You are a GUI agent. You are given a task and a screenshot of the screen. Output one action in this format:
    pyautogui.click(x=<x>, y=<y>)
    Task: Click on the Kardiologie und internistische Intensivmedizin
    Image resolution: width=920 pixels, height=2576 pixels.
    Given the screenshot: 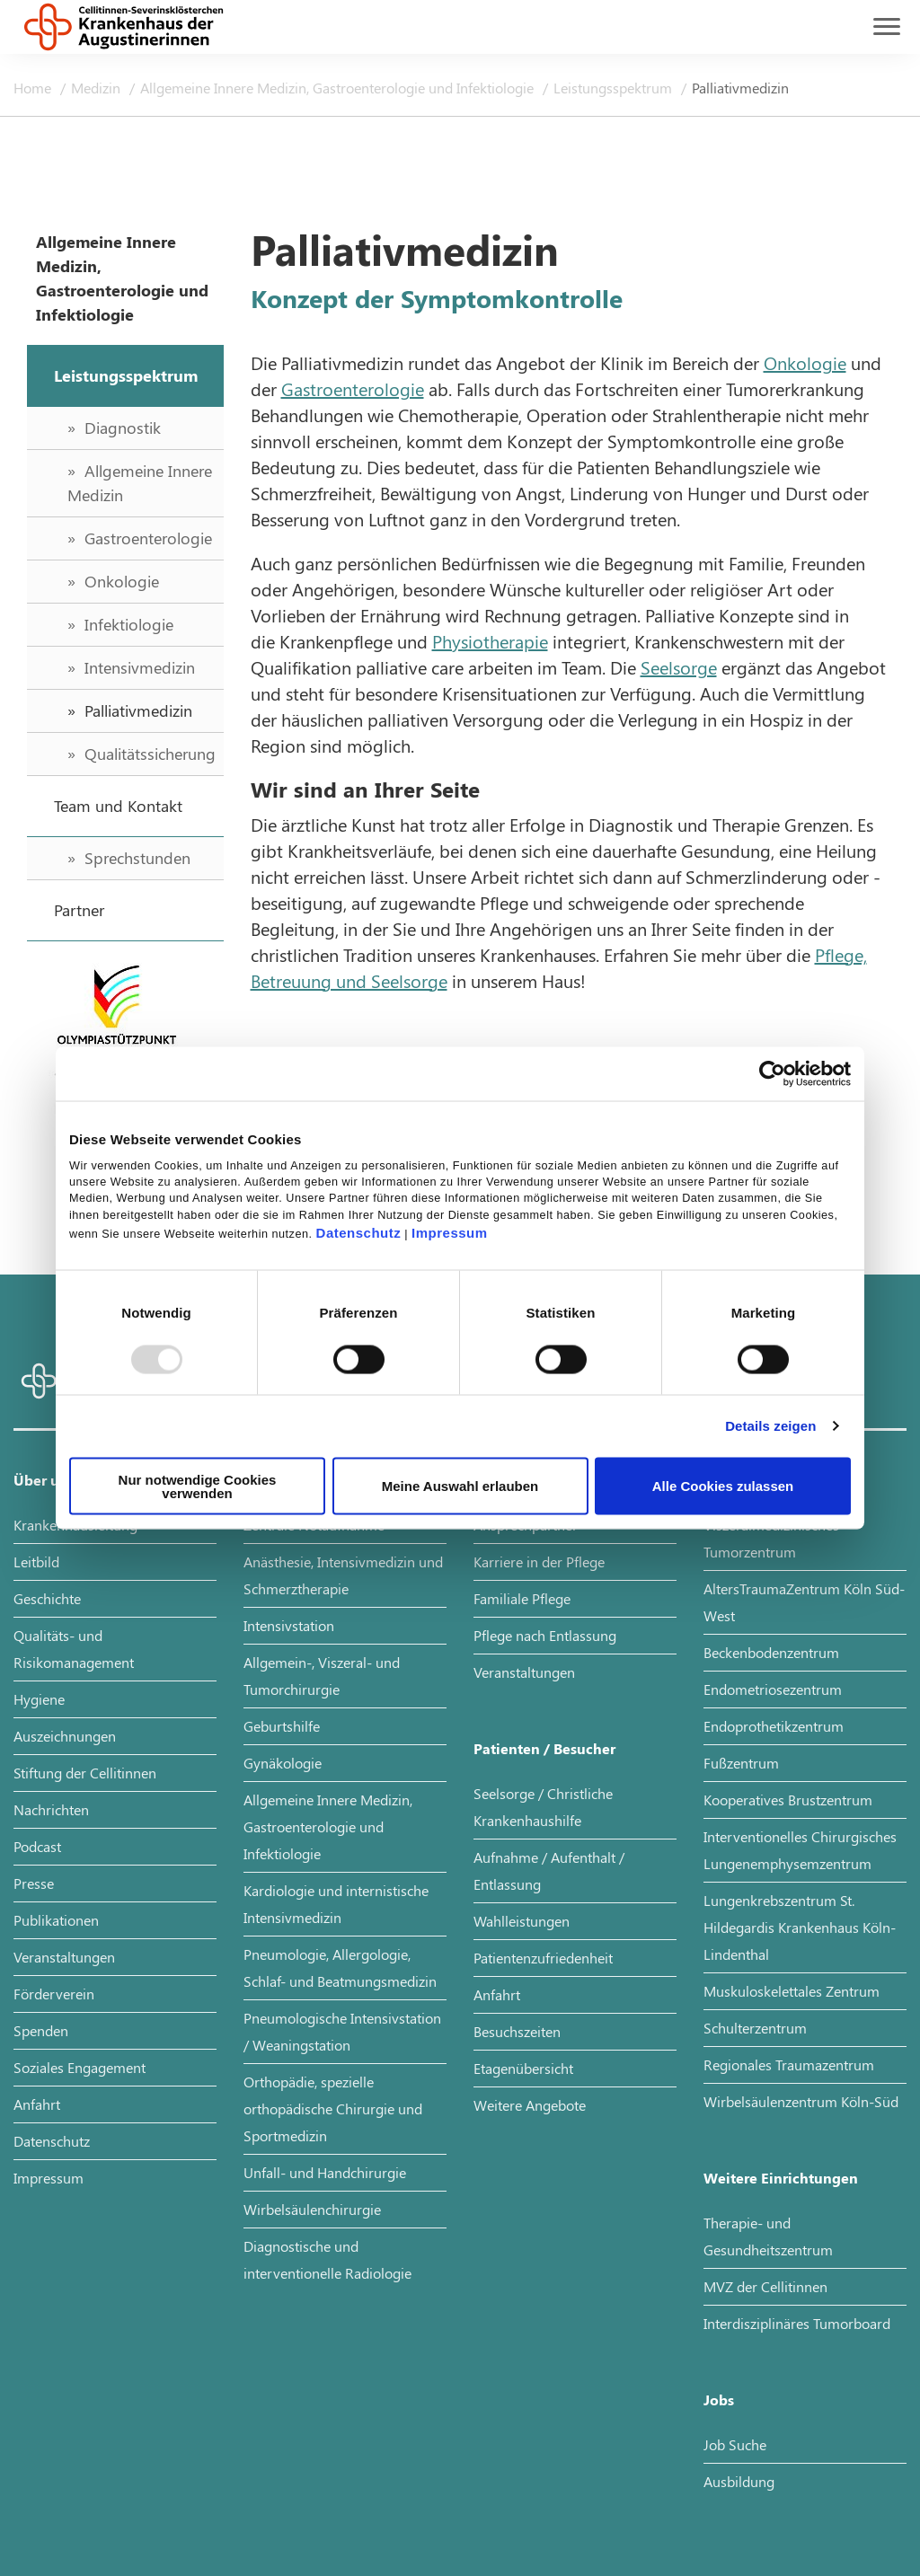 What is the action you would take?
    pyautogui.click(x=336, y=1904)
    